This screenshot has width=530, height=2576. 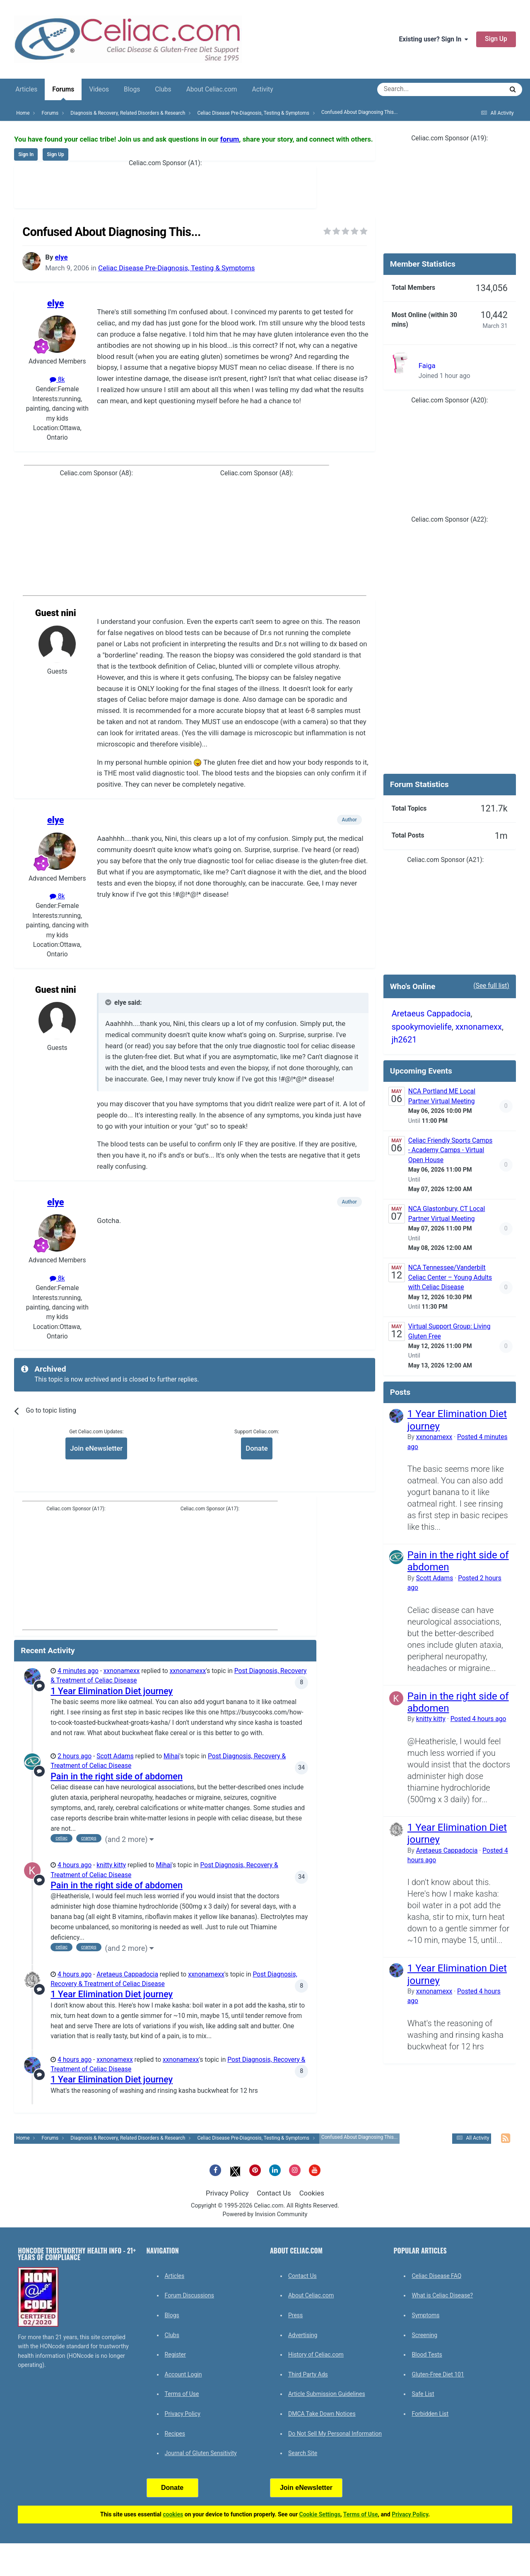 I want to click on Powered by Invision Community, so click(x=265, y=2214).